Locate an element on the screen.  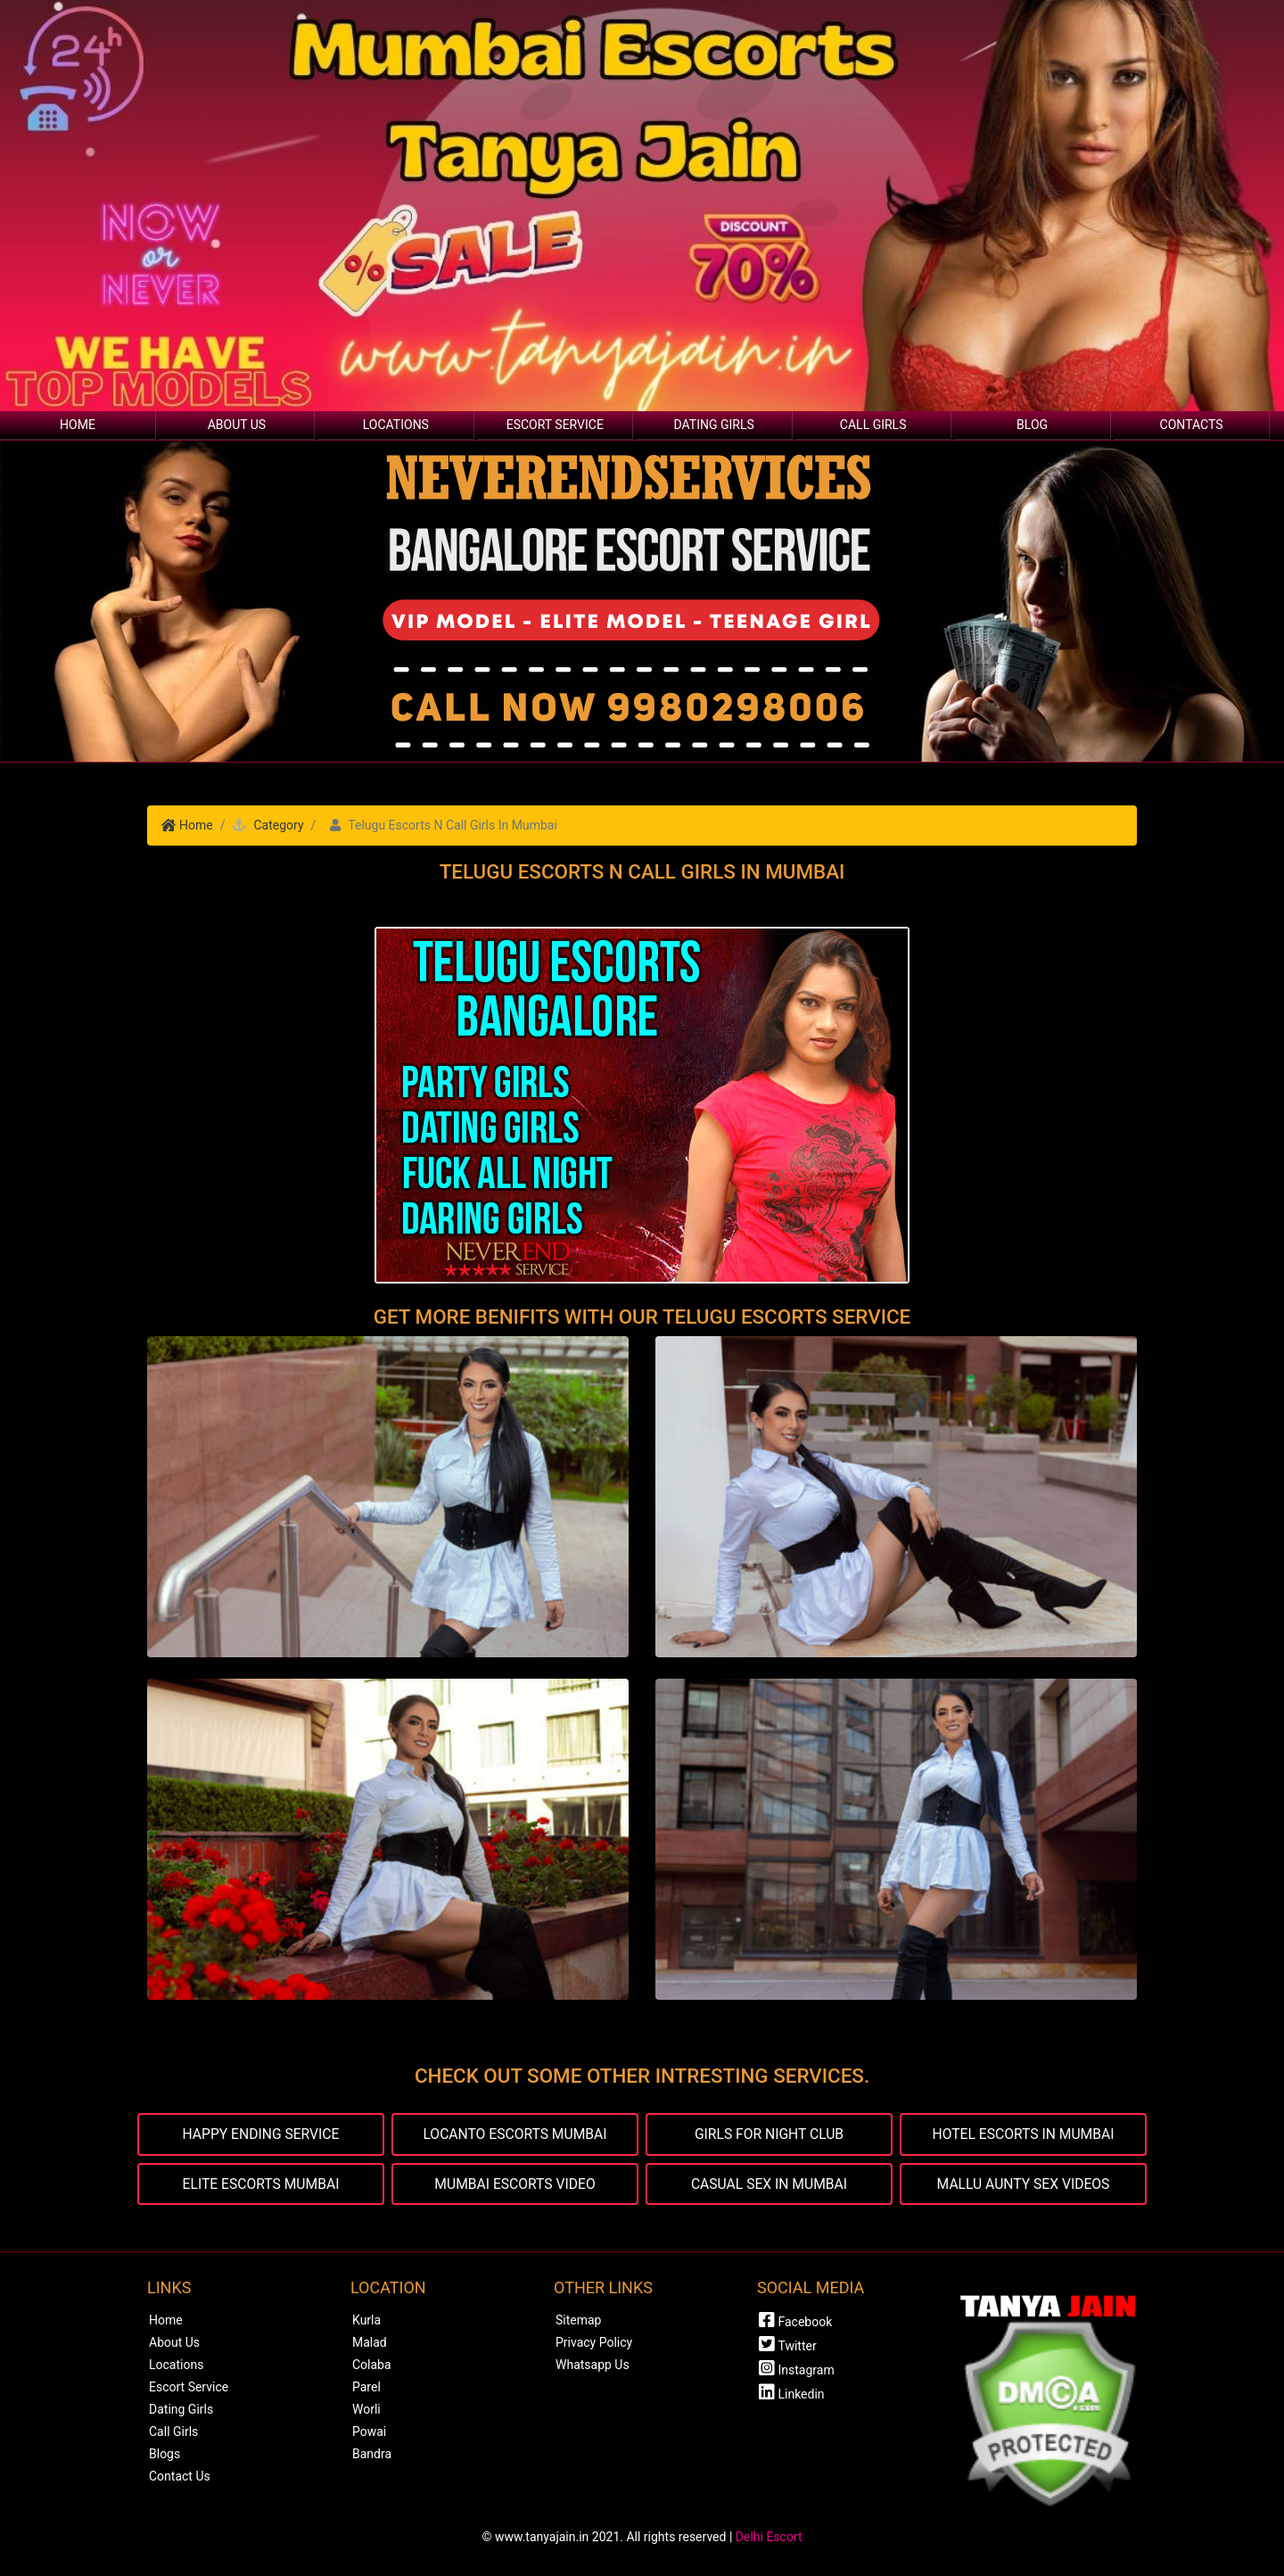
Kurla is located at coordinates (366, 2321).